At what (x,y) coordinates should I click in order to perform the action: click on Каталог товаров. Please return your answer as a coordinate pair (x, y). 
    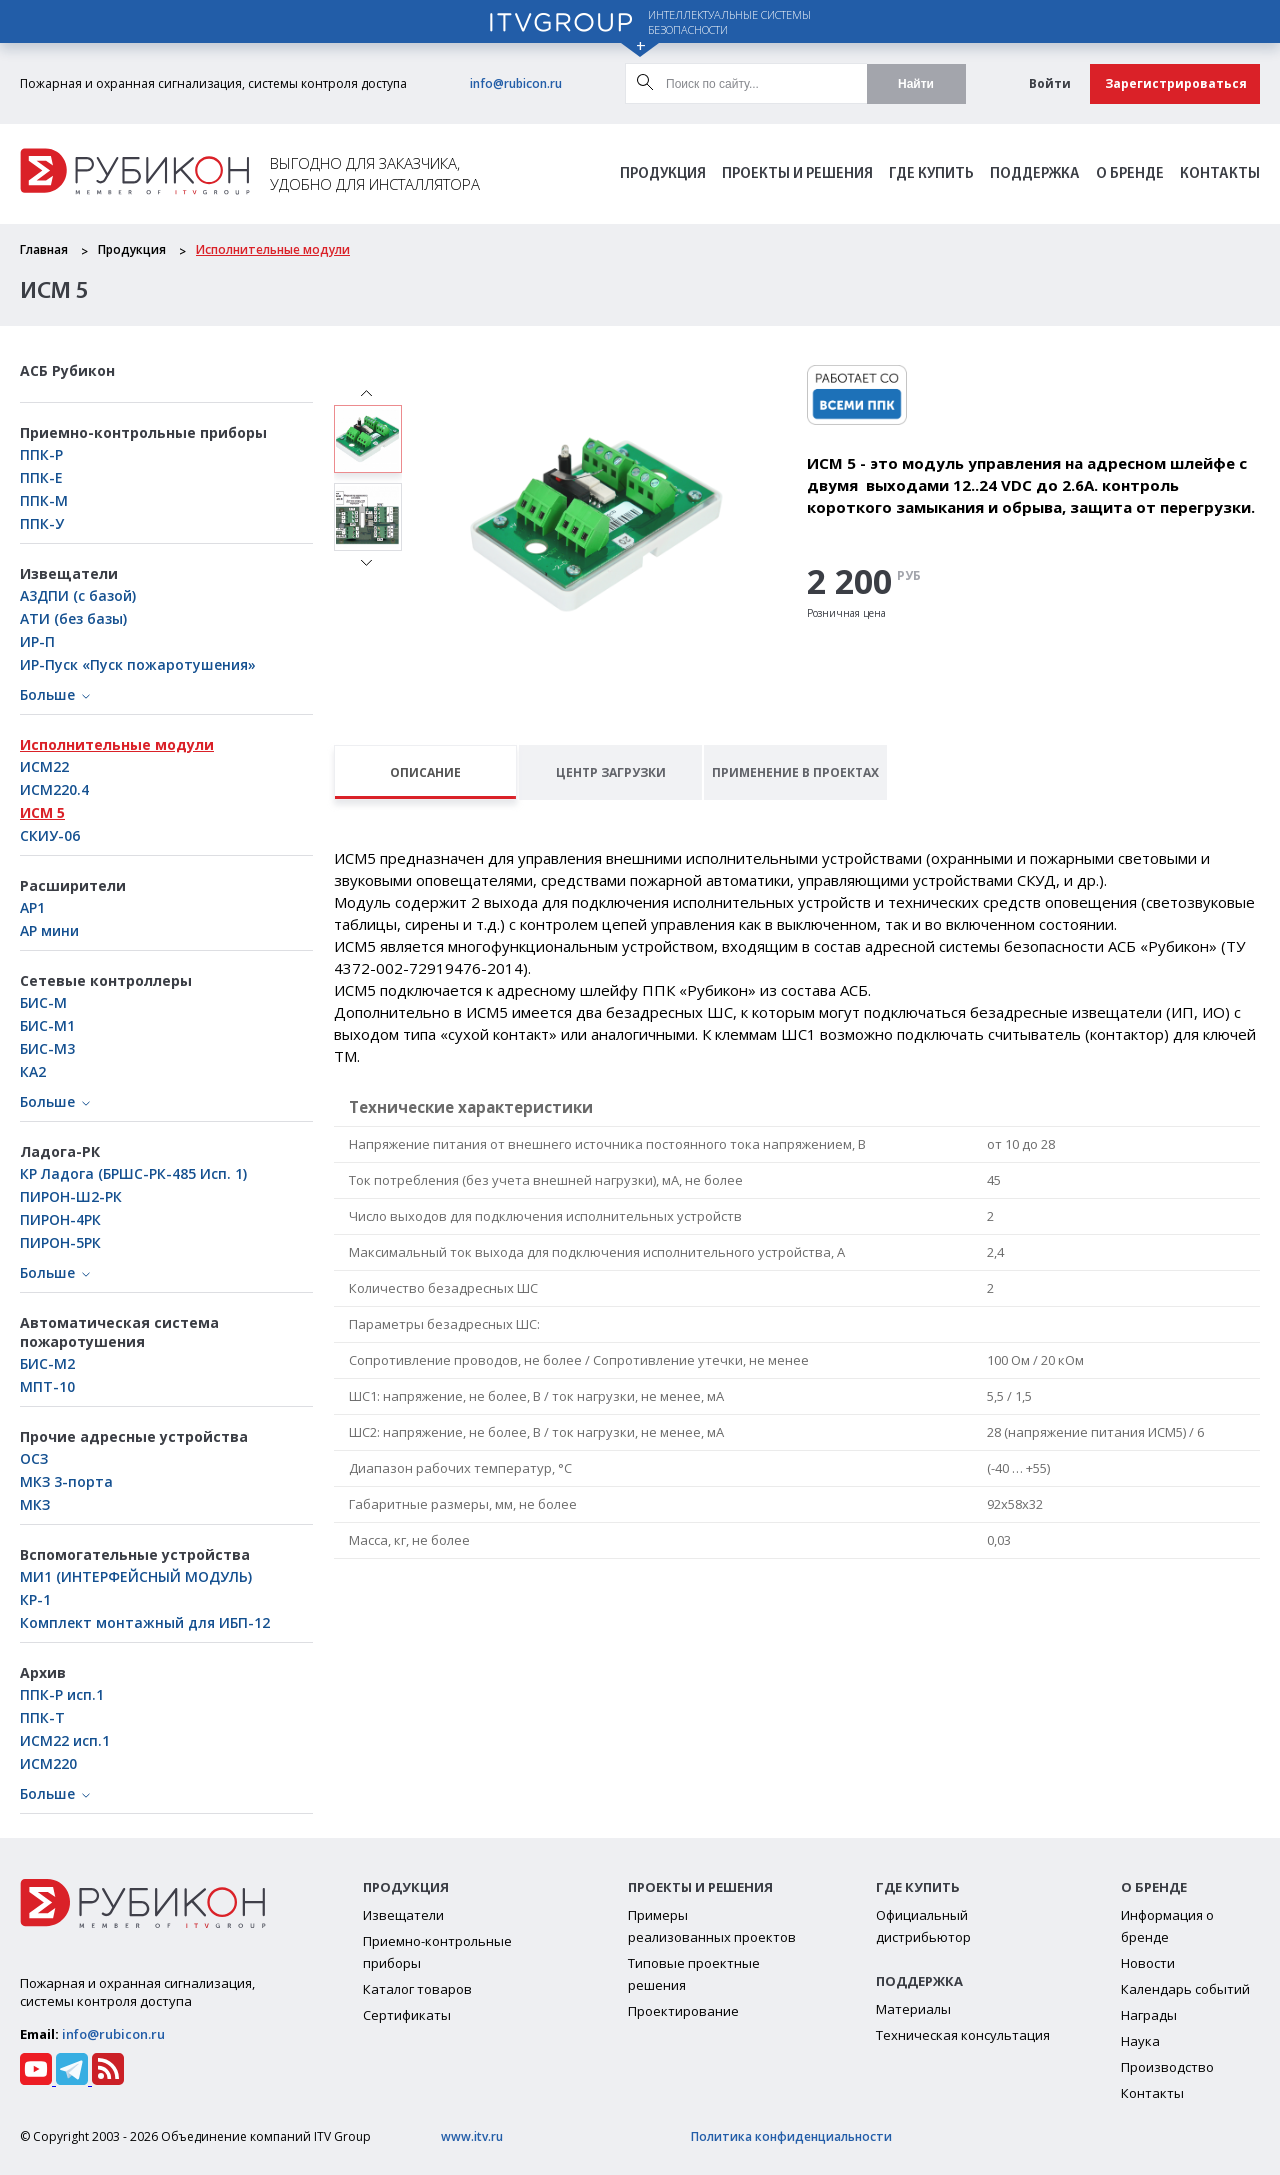
    Looking at the image, I should click on (417, 1989).